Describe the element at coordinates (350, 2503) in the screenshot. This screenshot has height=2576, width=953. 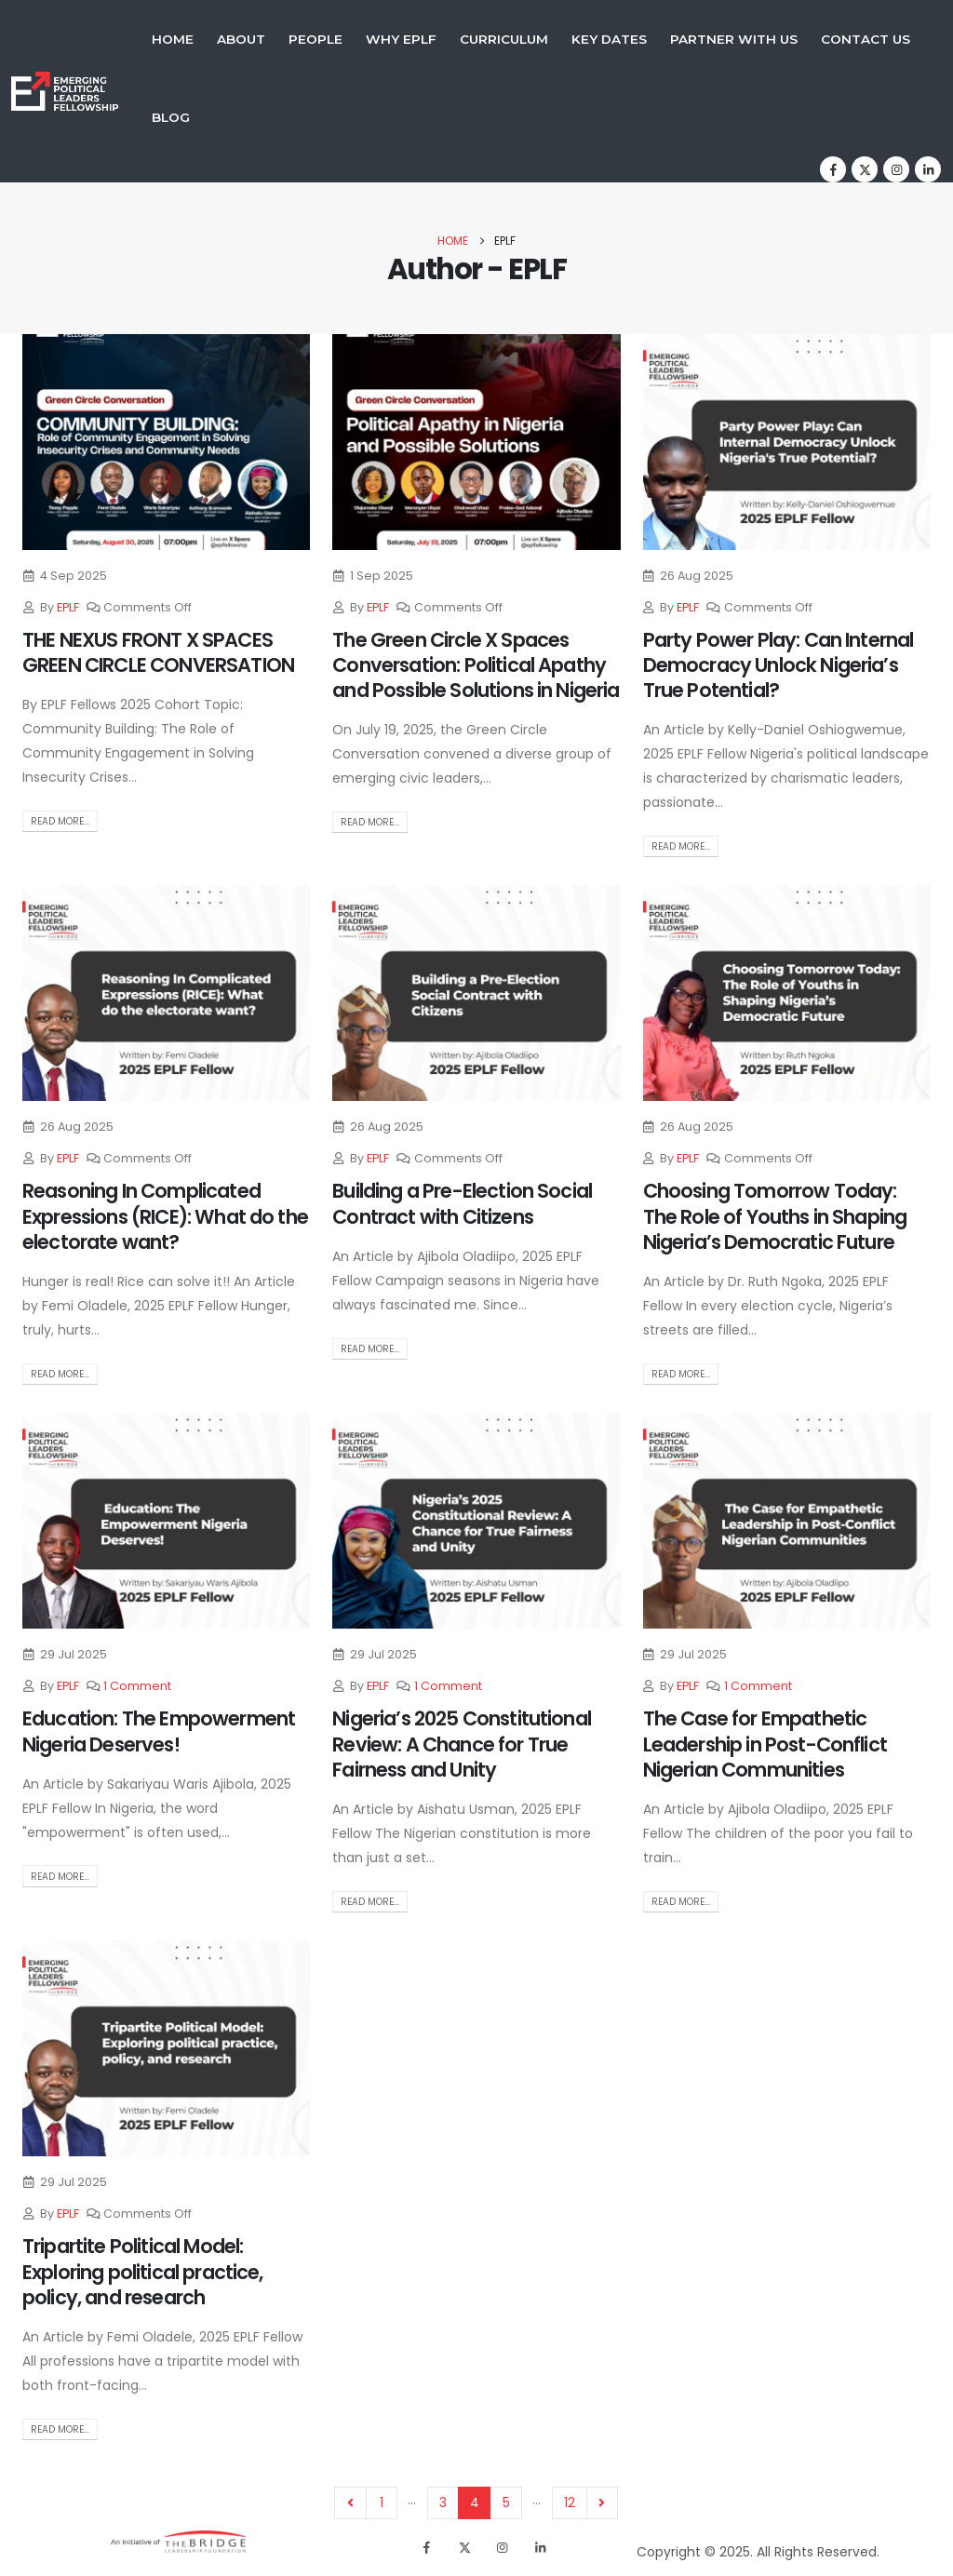
I see `Prev` at that location.